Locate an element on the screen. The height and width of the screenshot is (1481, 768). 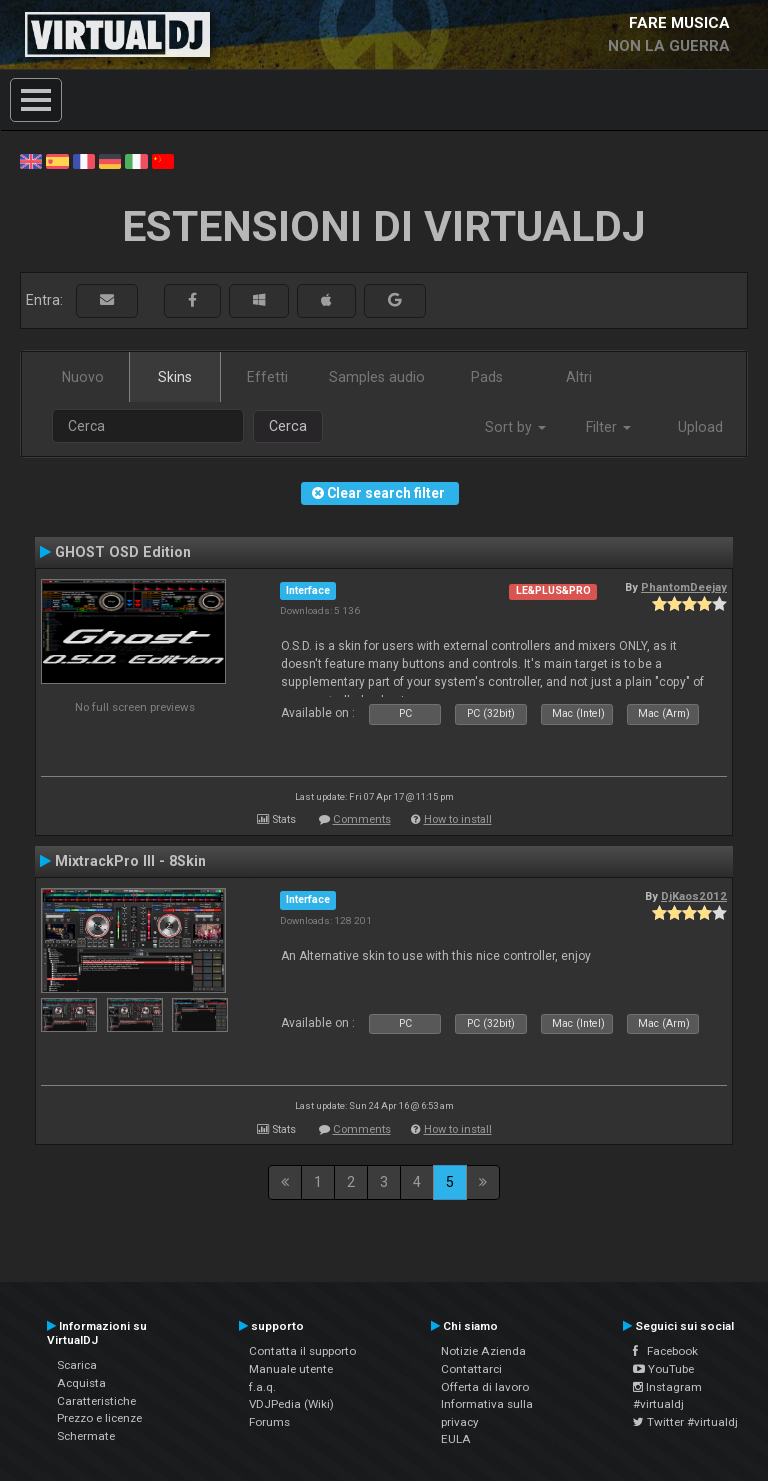
VDJPedia (Wiki) is located at coordinates (291, 1404).